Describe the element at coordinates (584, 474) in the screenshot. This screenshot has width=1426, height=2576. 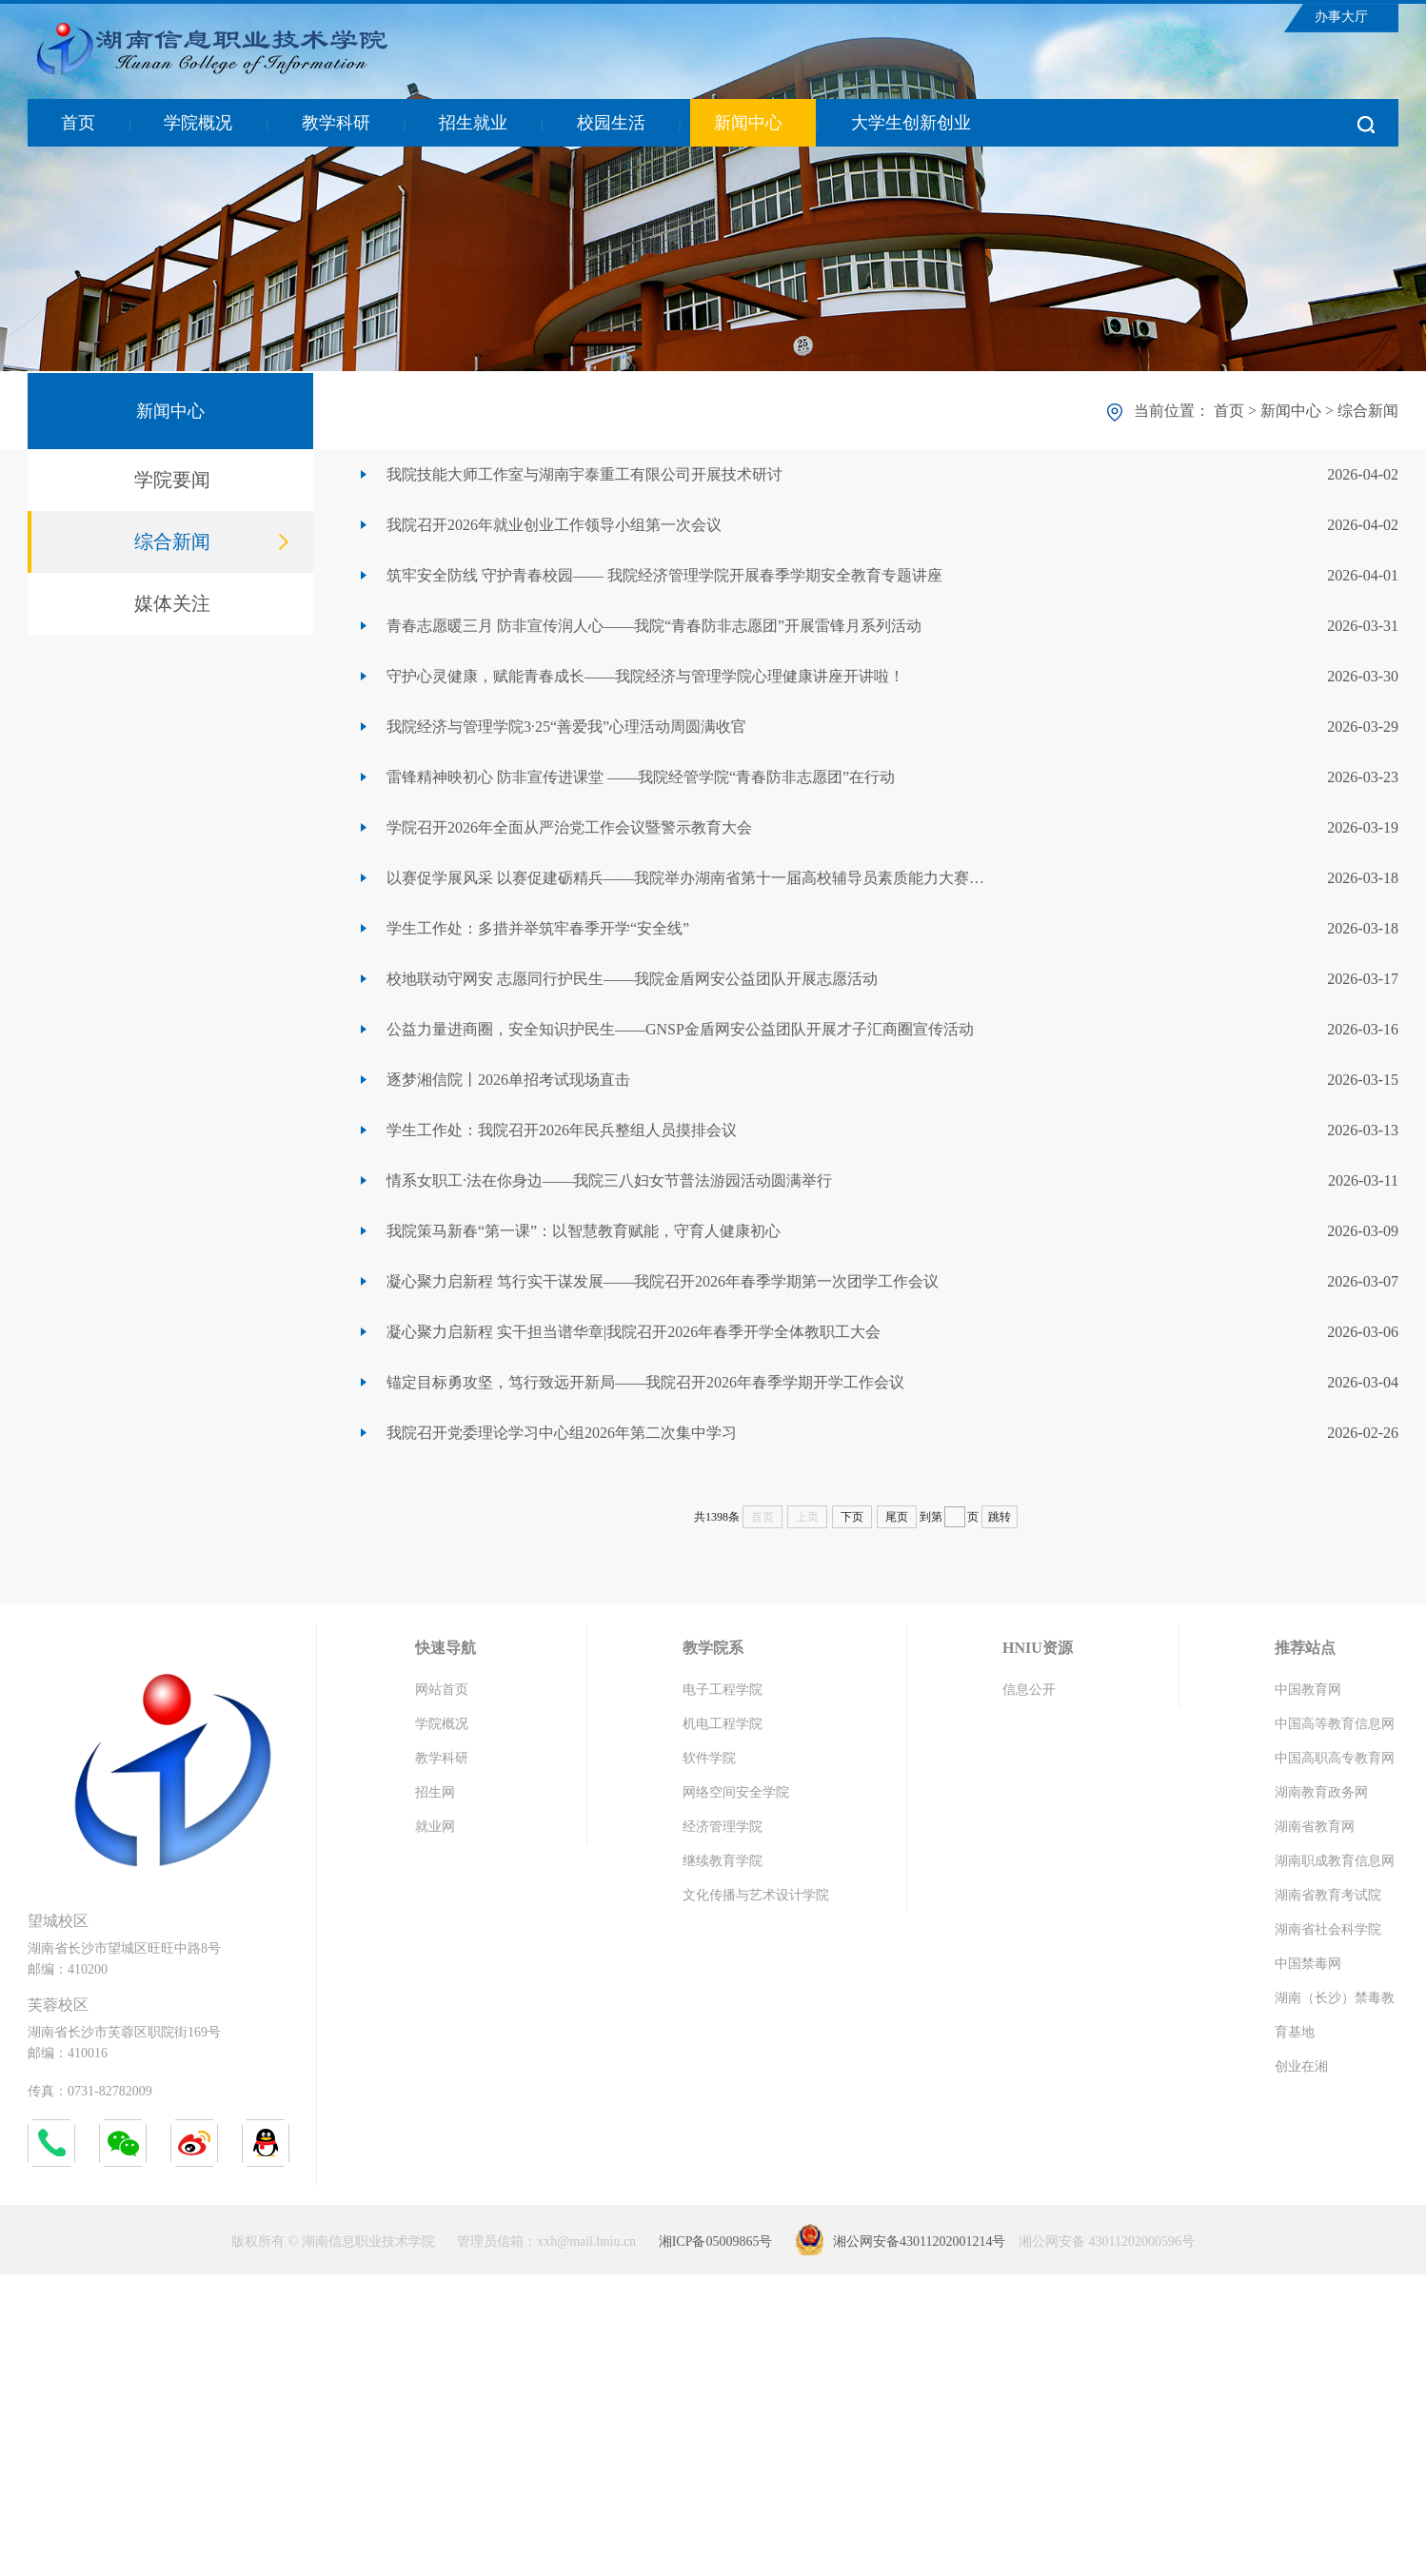
I see `我院技能大师工作室与湖南宇泰重工有限公司开展技术研讨` at that location.